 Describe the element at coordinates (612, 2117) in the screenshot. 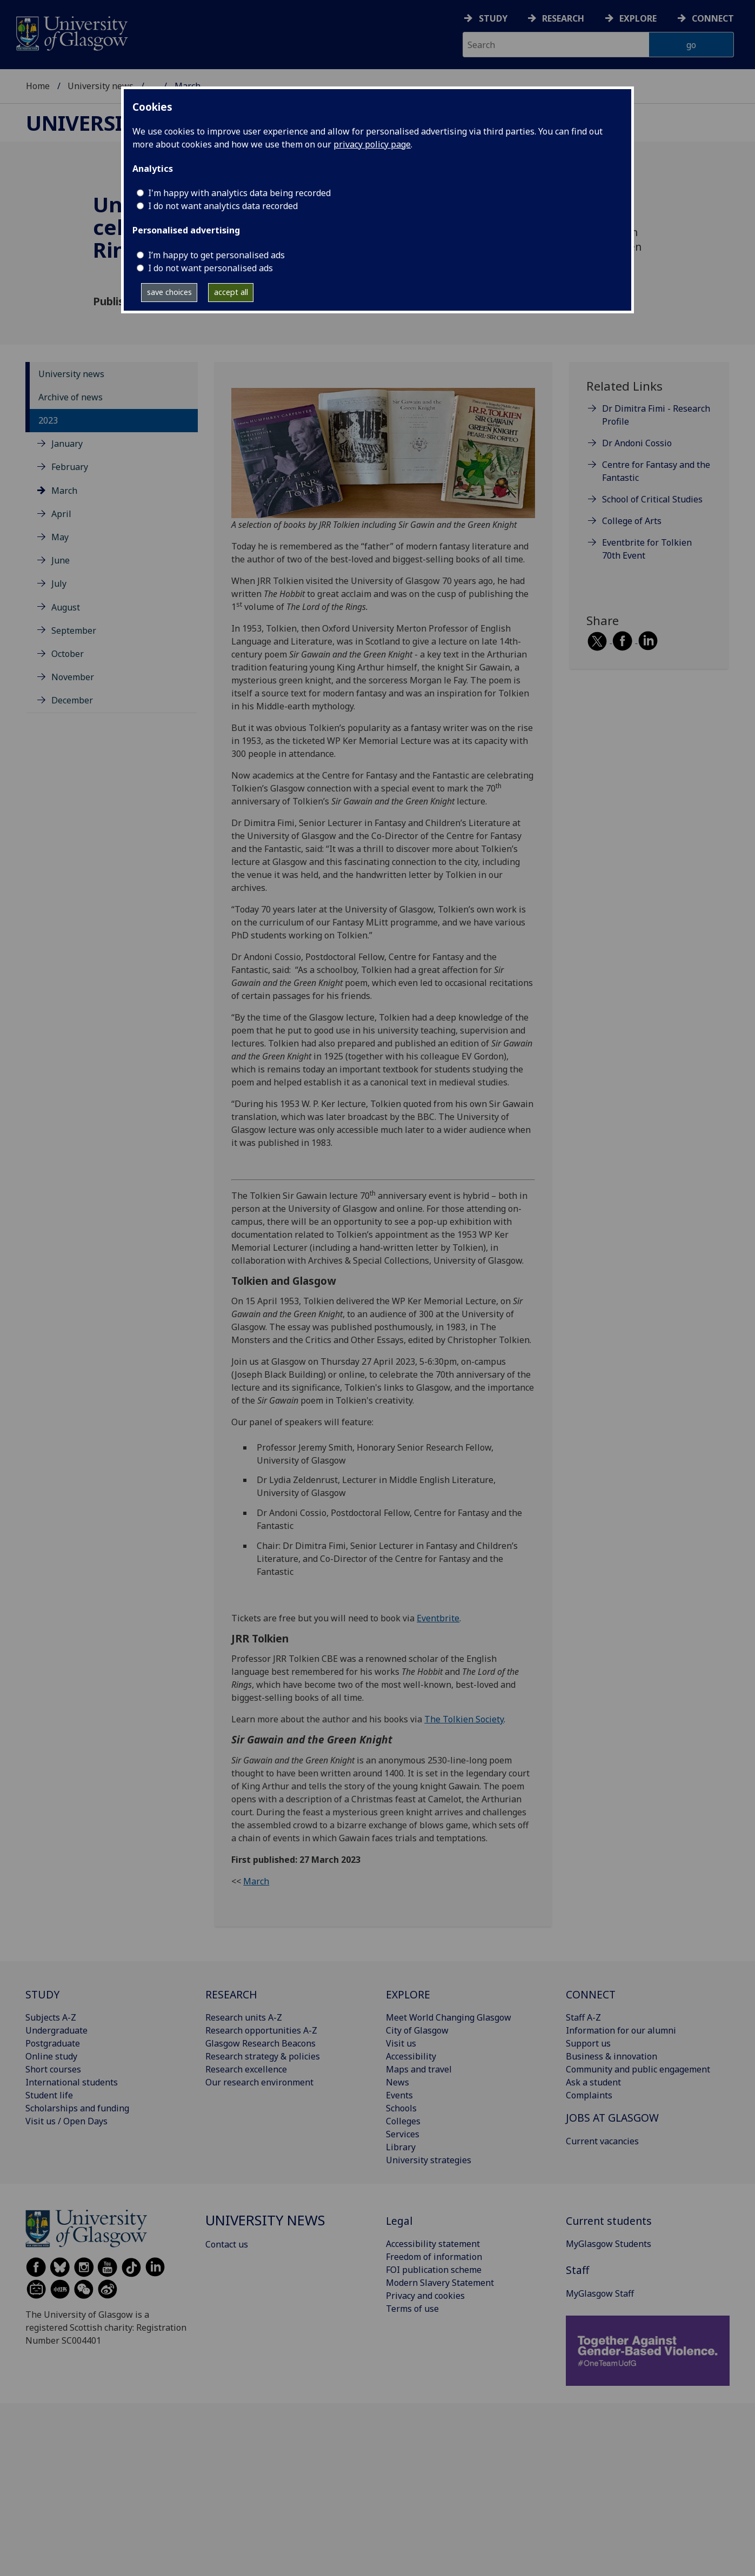

I see `JOBS AT GLASGOW` at that location.